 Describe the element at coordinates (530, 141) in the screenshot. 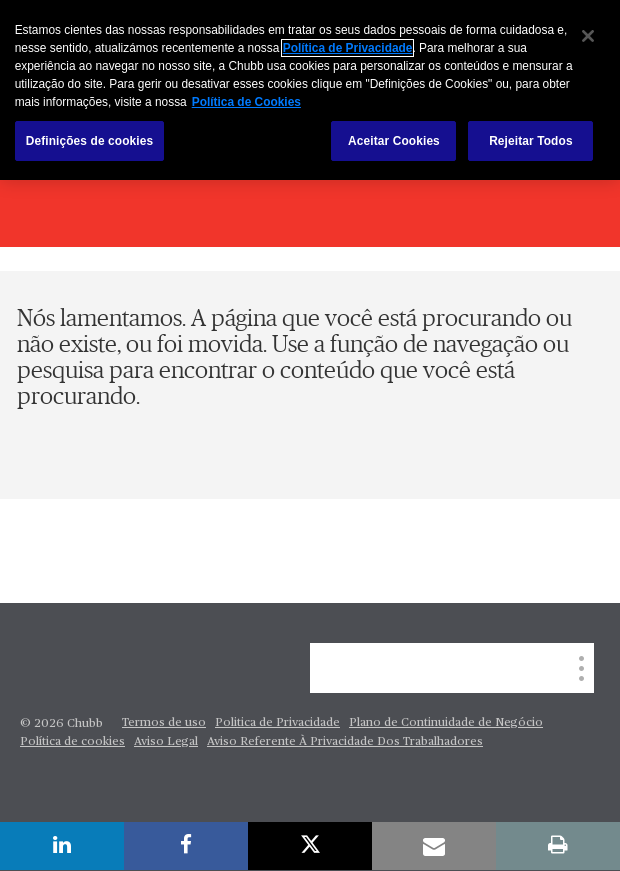

I see `Rejeitar Todos` at that location.